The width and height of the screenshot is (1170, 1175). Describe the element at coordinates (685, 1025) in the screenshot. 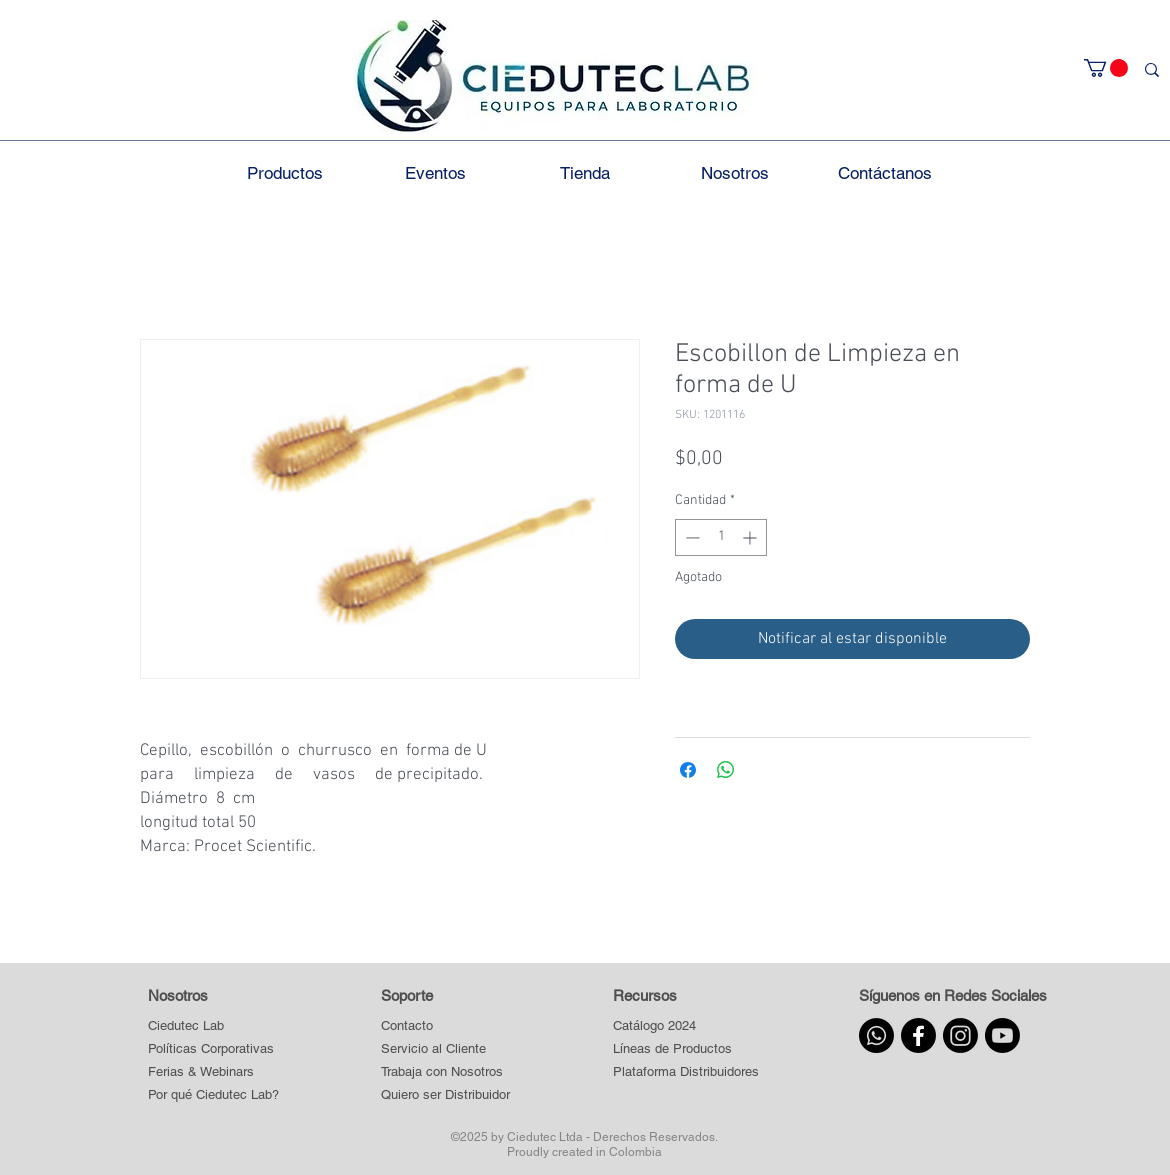

I see `[Catálogo 2024]` at that location.